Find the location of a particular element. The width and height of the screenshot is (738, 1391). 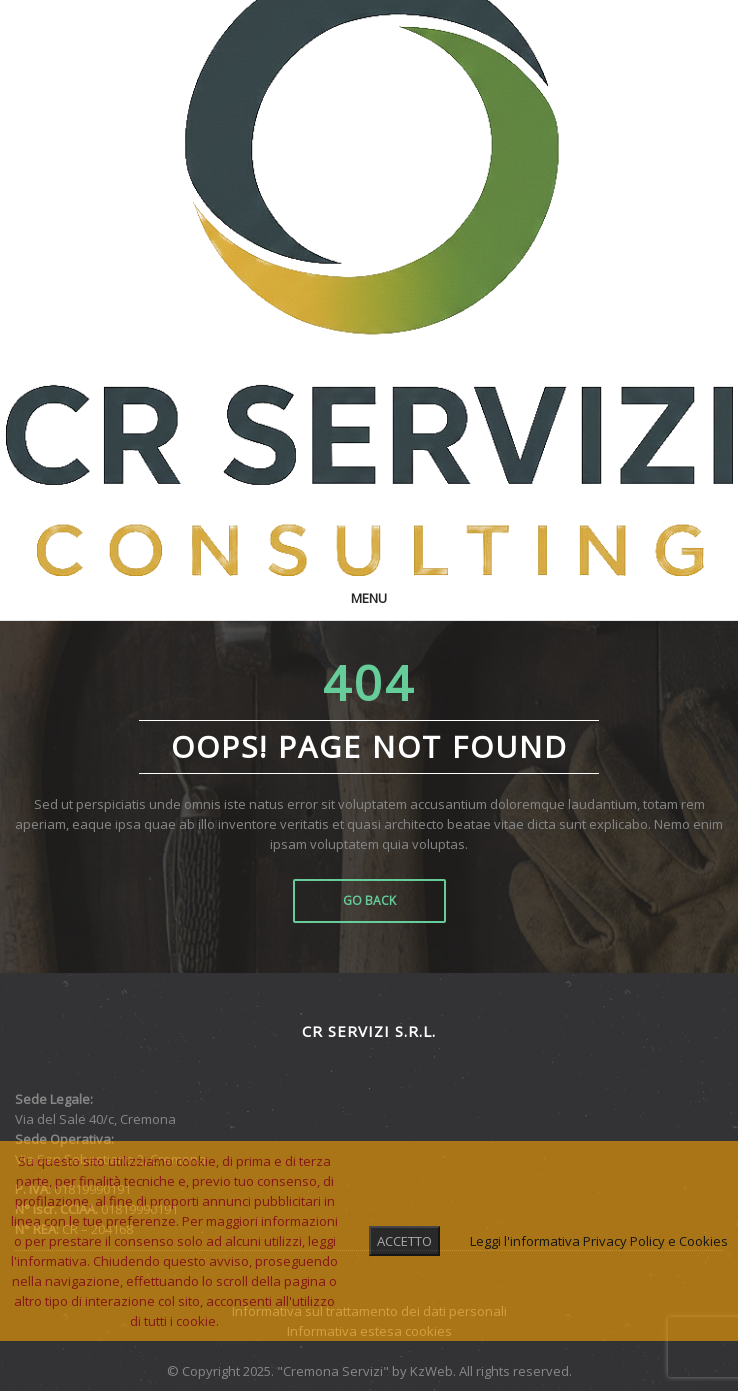

Go Back is located at coordinates (369, 900).